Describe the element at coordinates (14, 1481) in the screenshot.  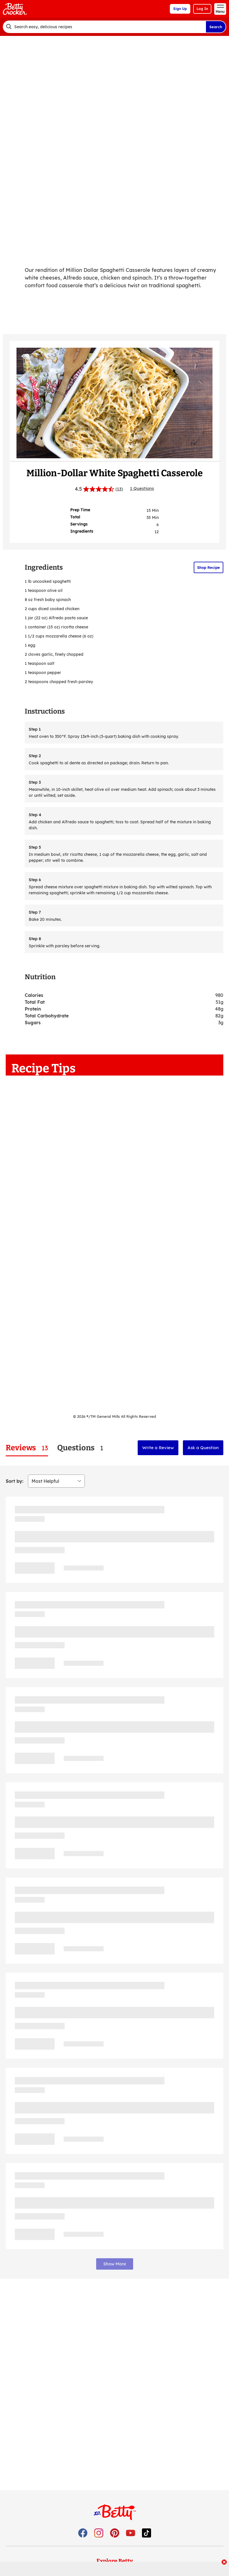
I see `Sort by:` at that location.